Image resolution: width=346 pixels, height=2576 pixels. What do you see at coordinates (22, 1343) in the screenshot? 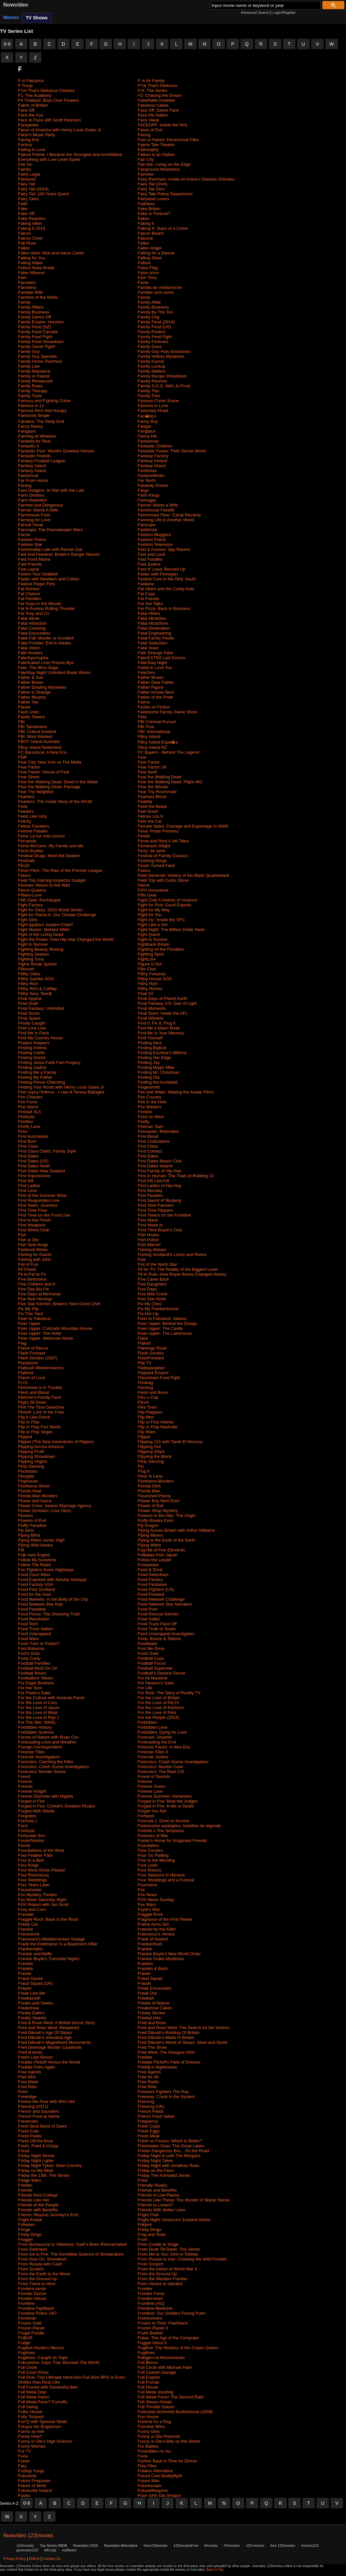
I see `Flag` at bounding box center [22, 1343].